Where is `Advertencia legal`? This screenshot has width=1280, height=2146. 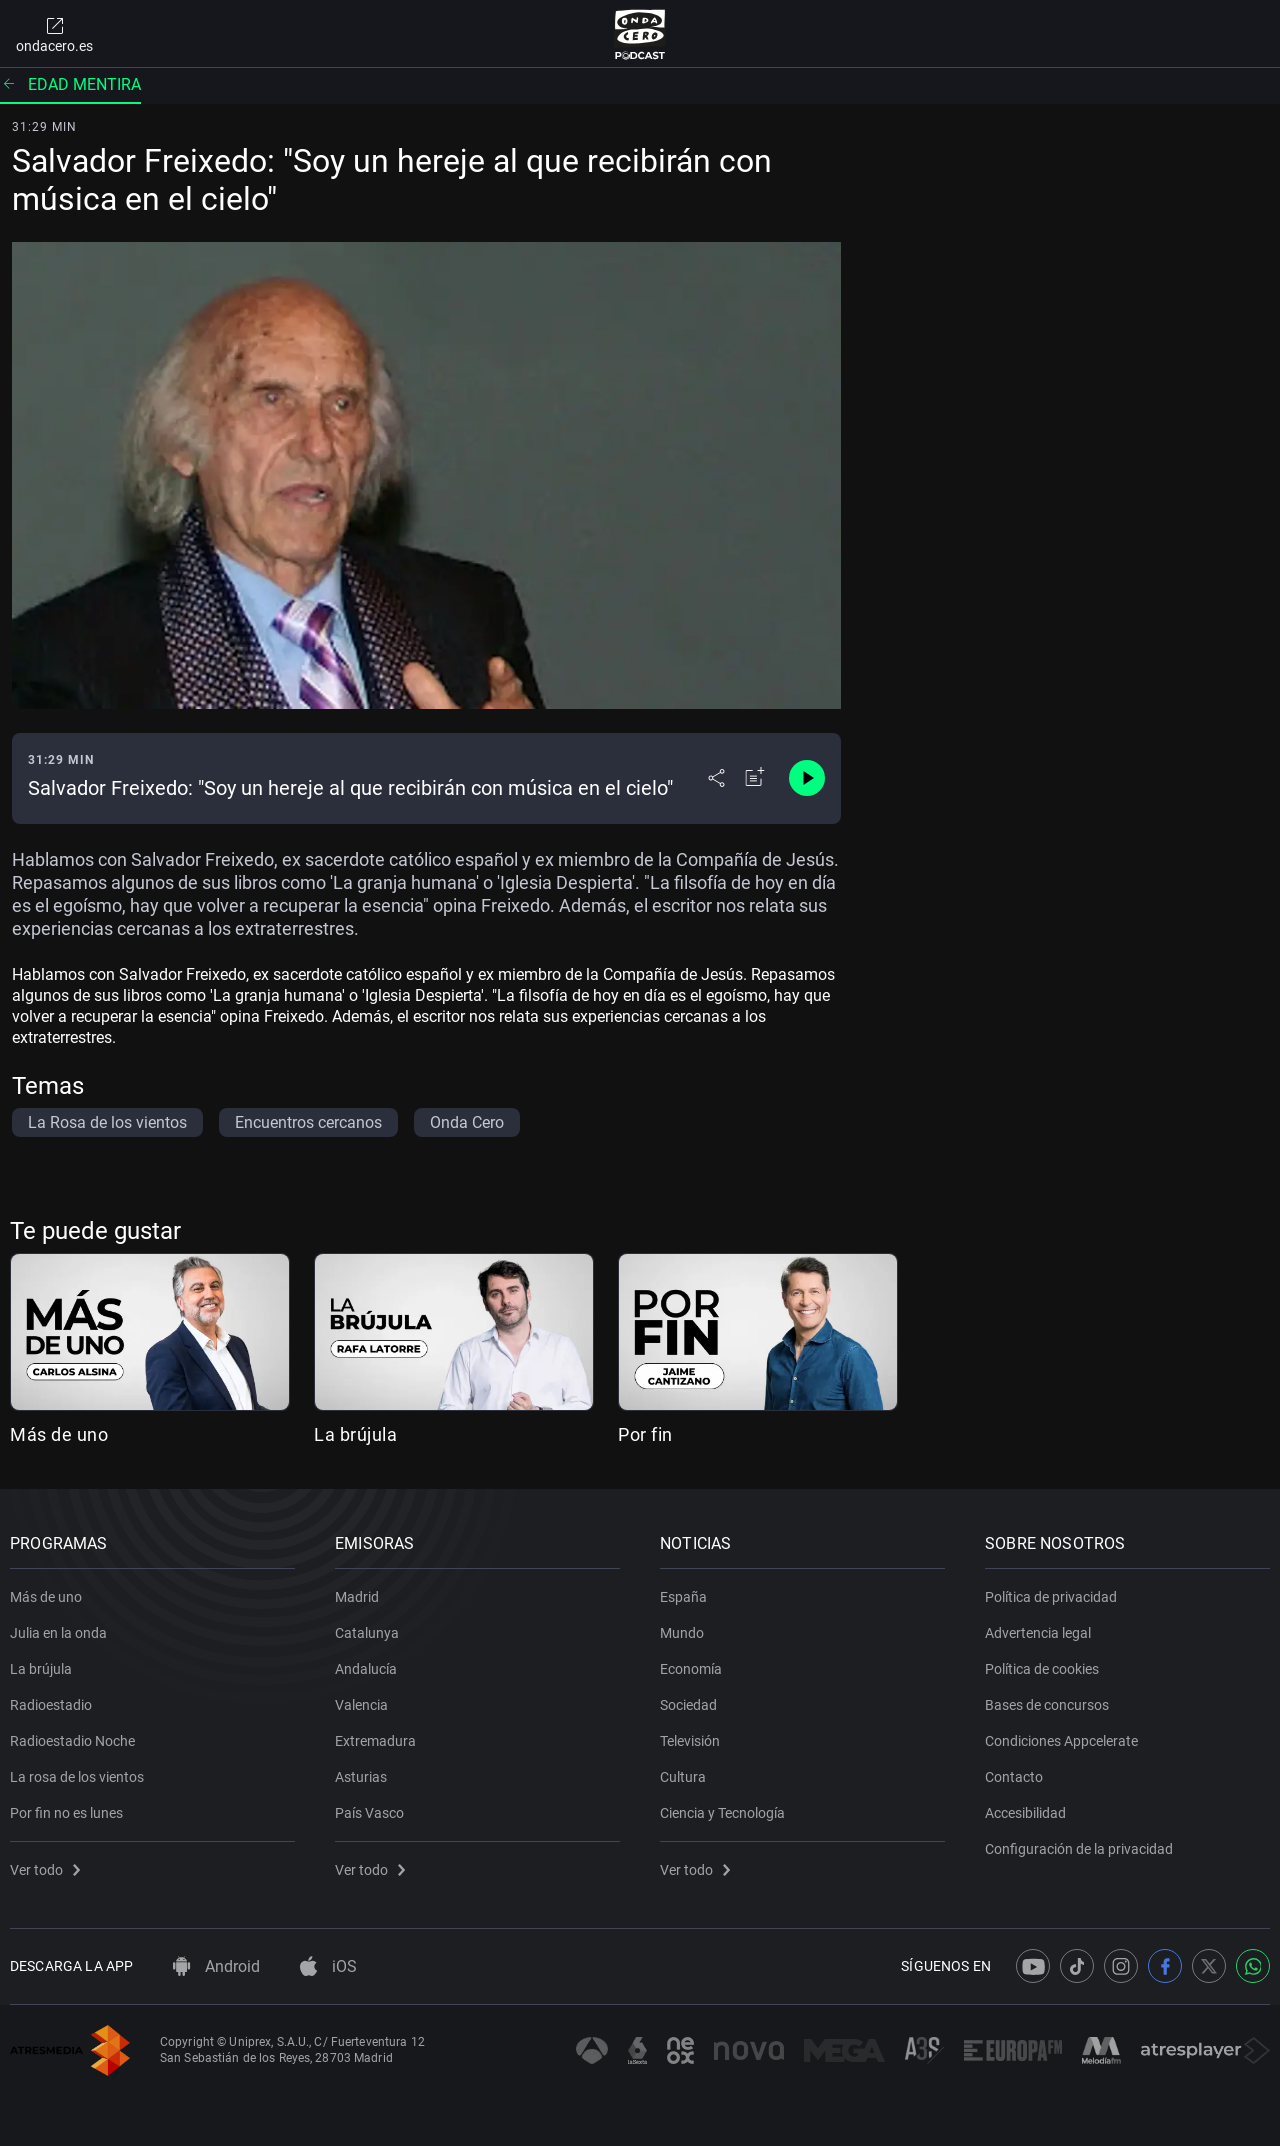 Advertencia legal is located at coordinates (1038, 1633).